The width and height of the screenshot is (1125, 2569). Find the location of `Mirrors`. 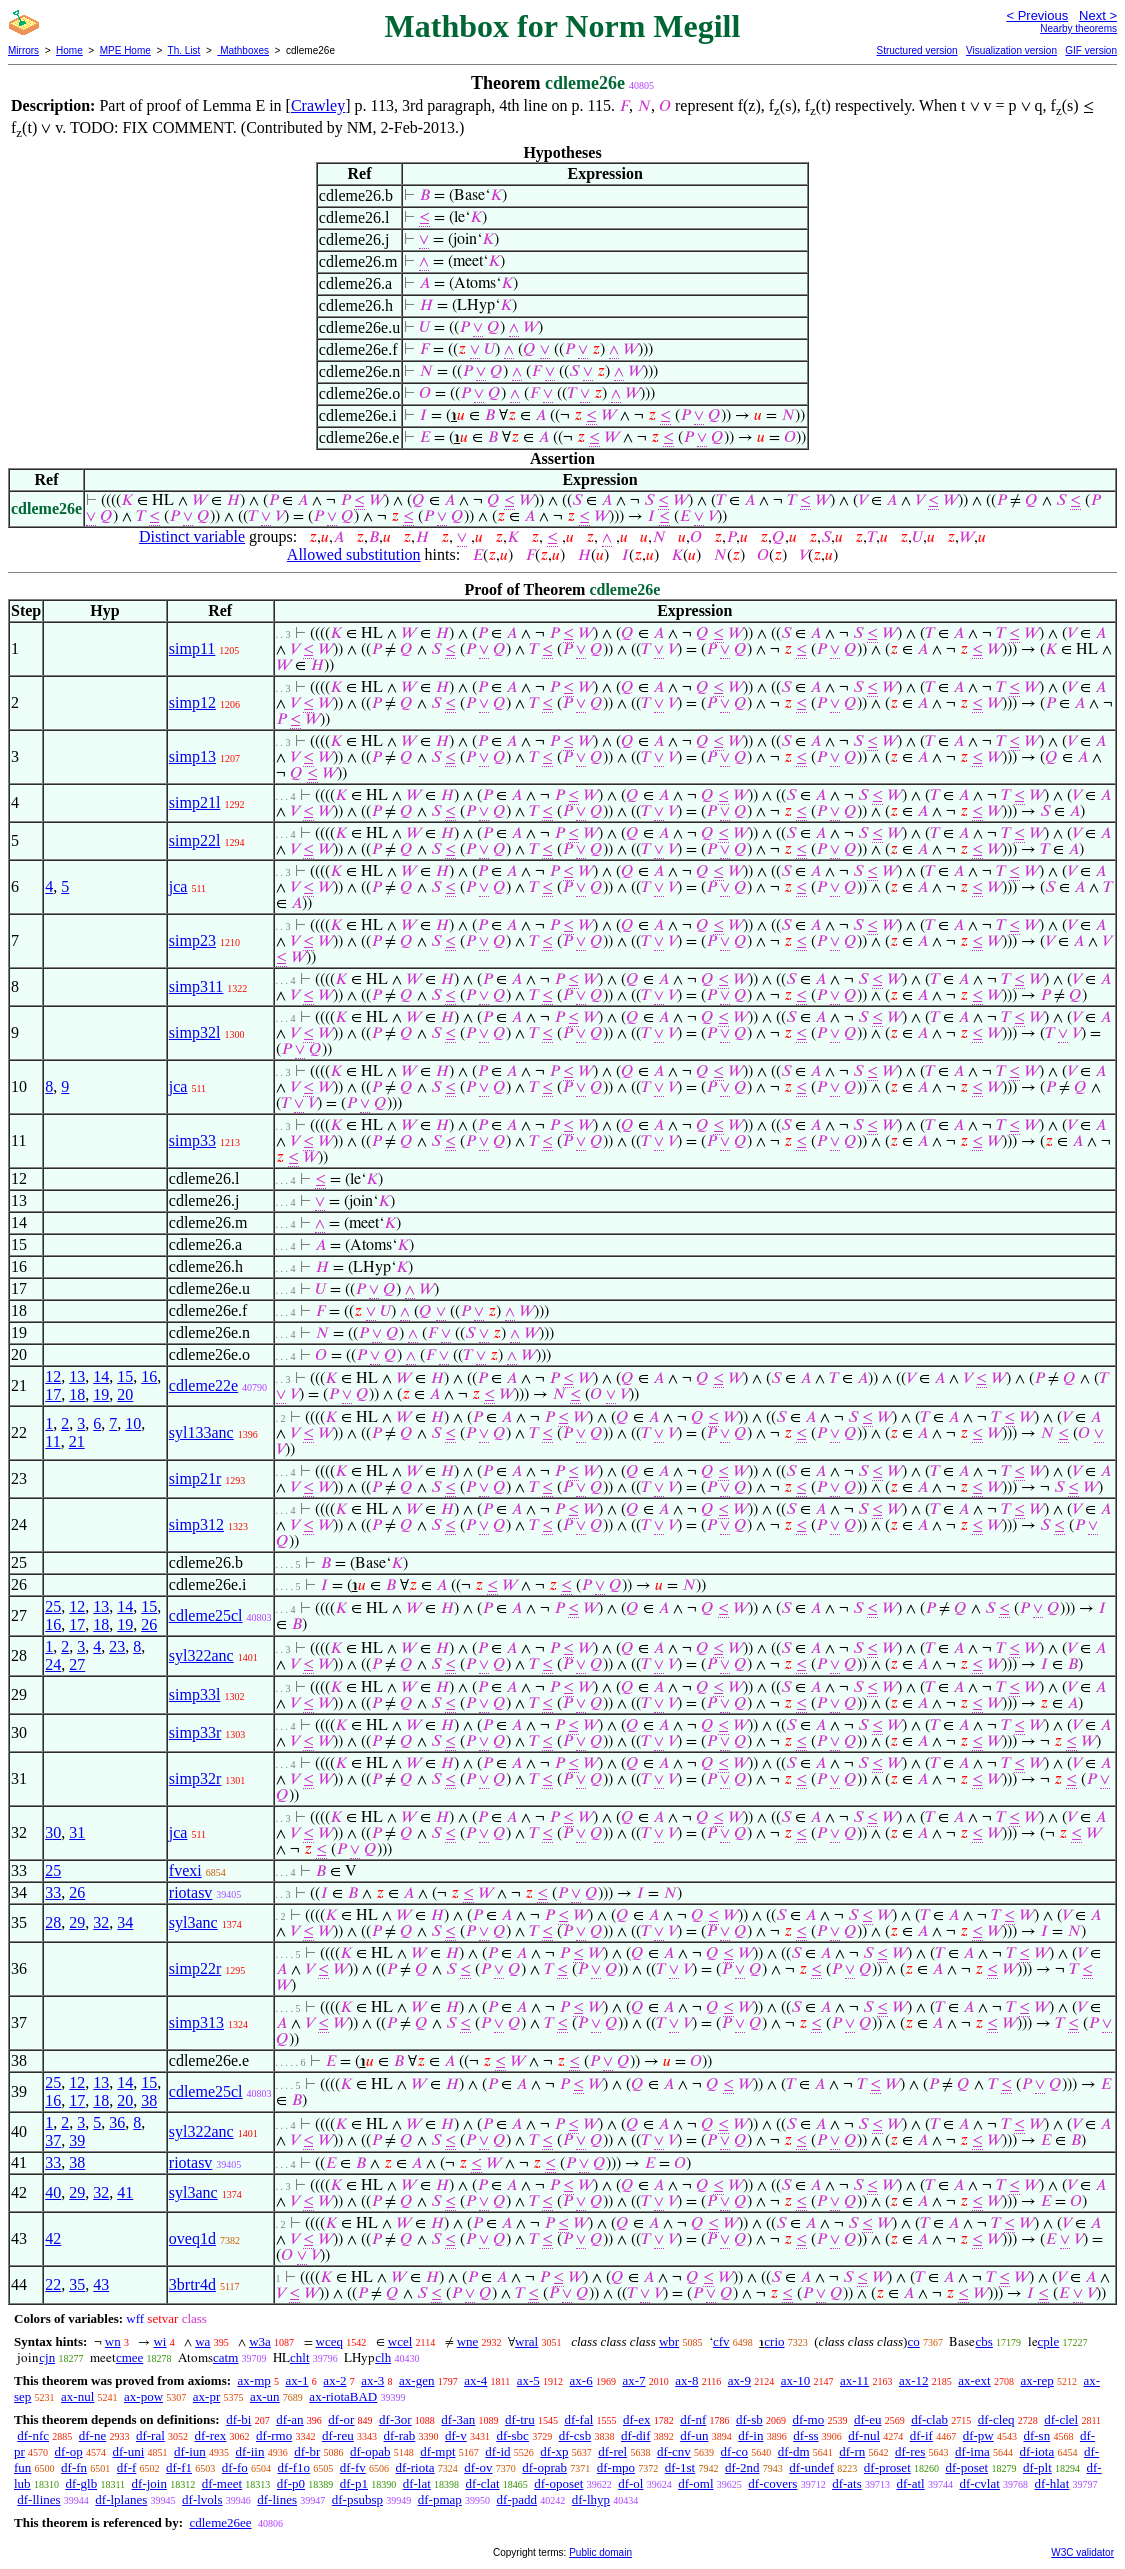

Mirrors is located at coordinates (23, 50).